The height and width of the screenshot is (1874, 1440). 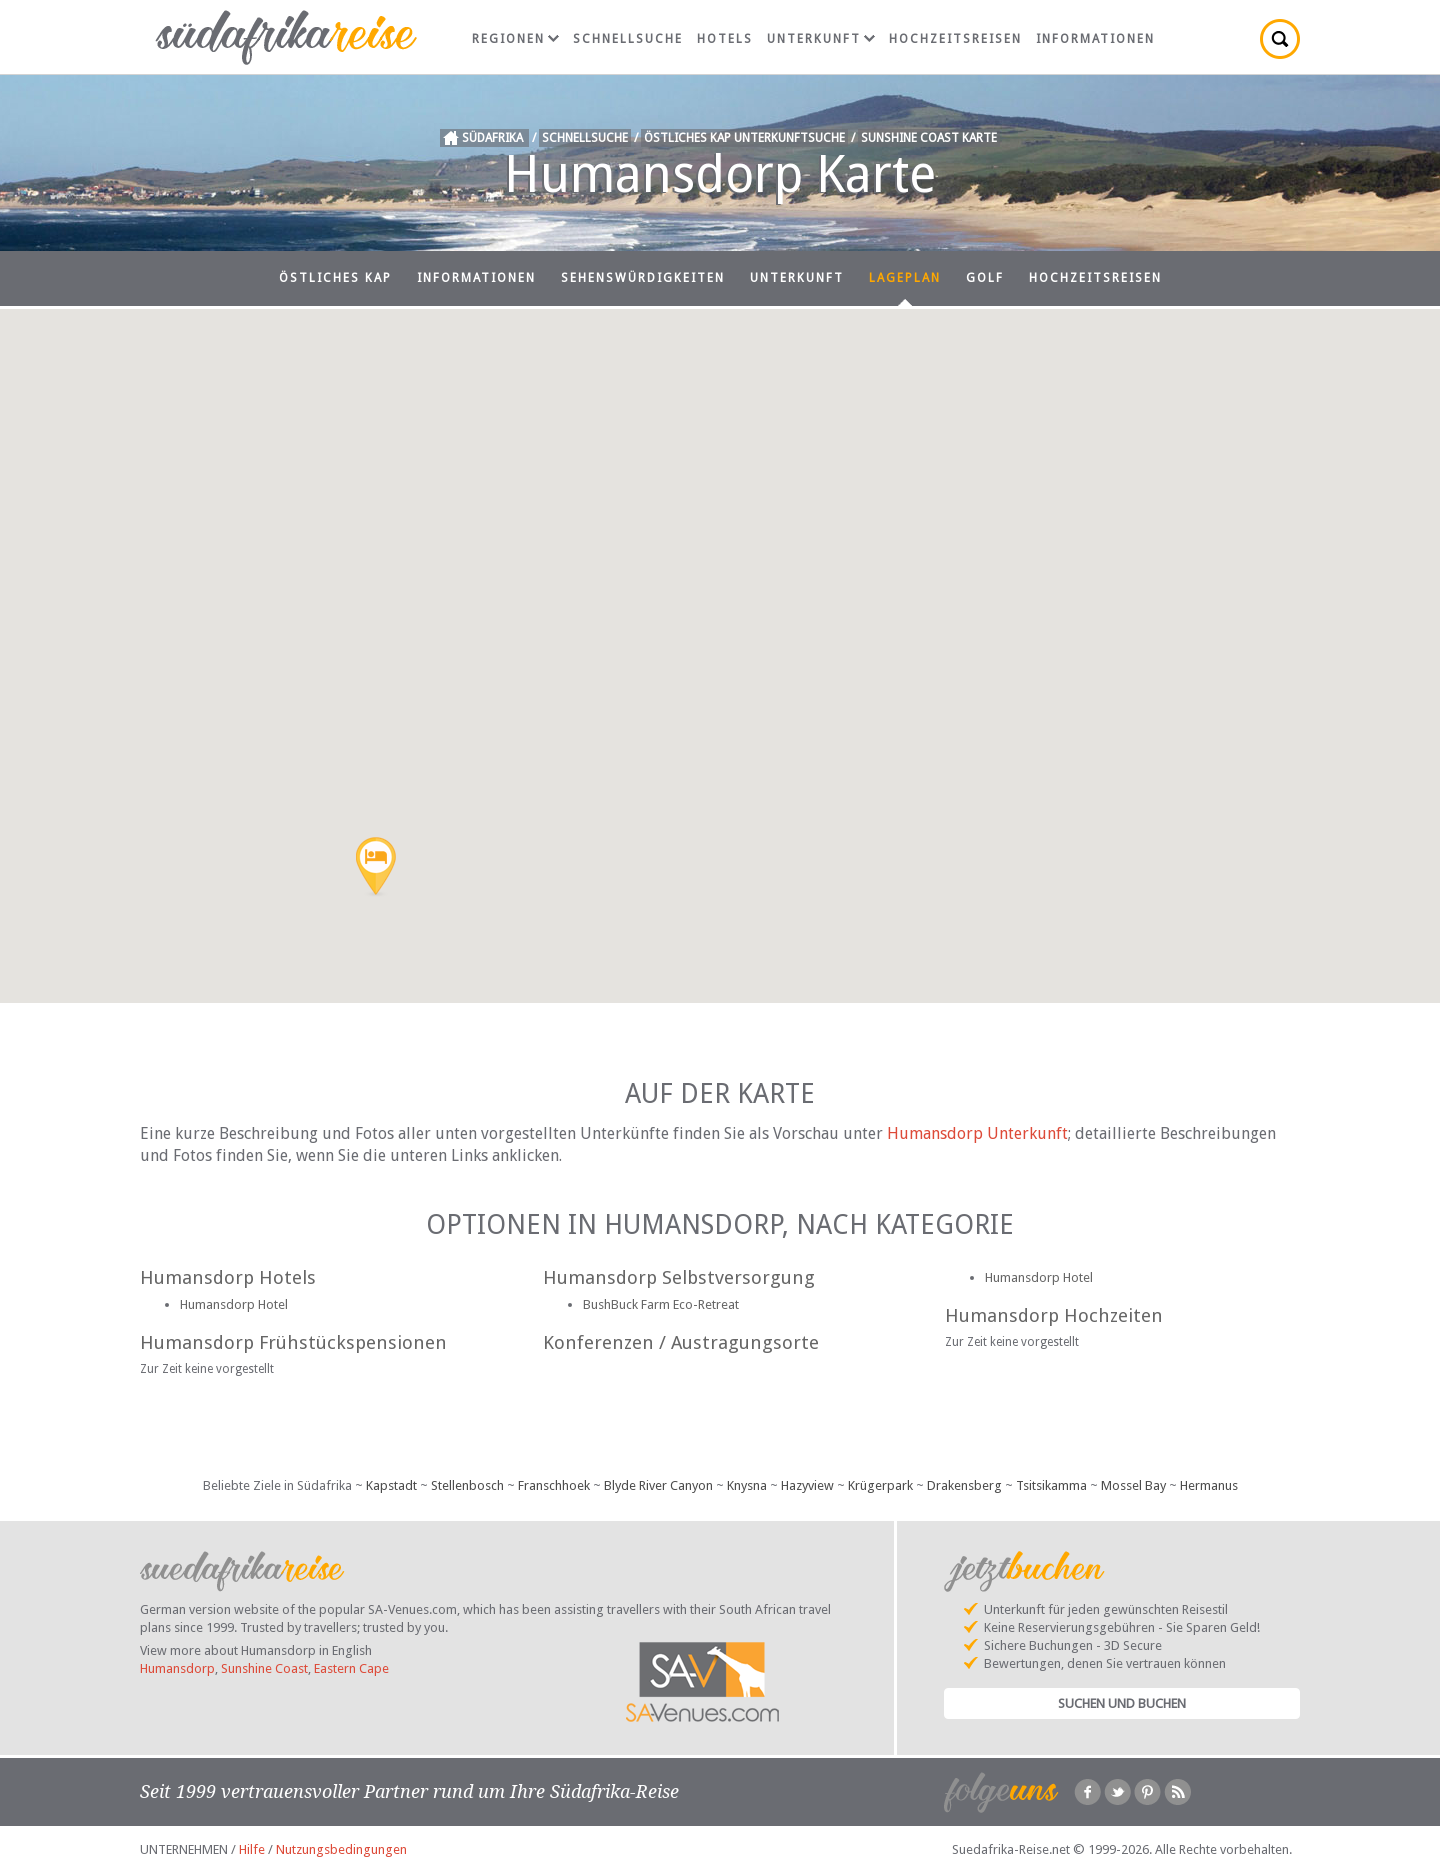 I want to click on Hermanus, so click(x=1209, y=1485).